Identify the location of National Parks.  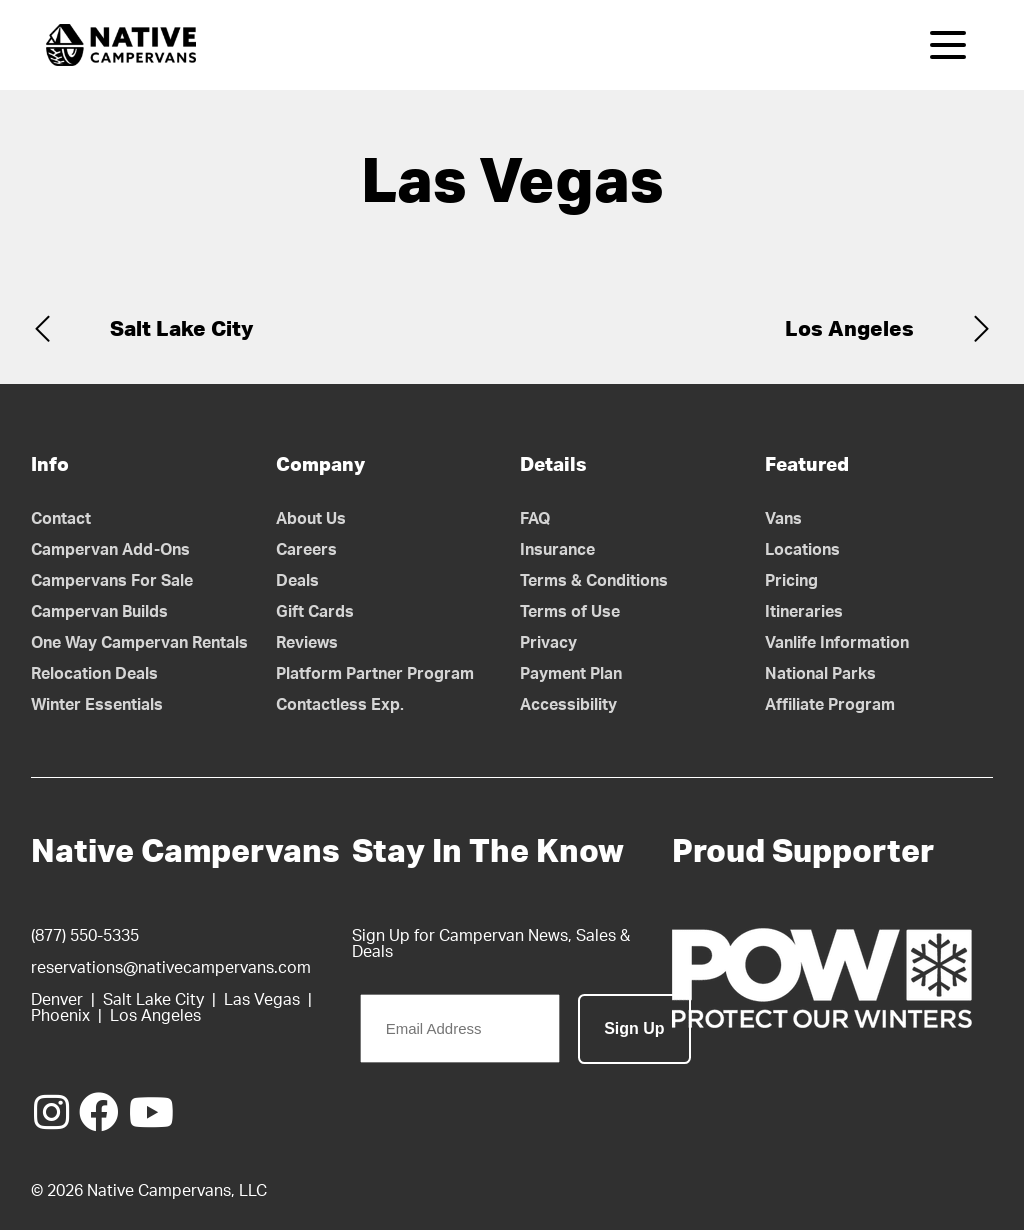
(820, 674).